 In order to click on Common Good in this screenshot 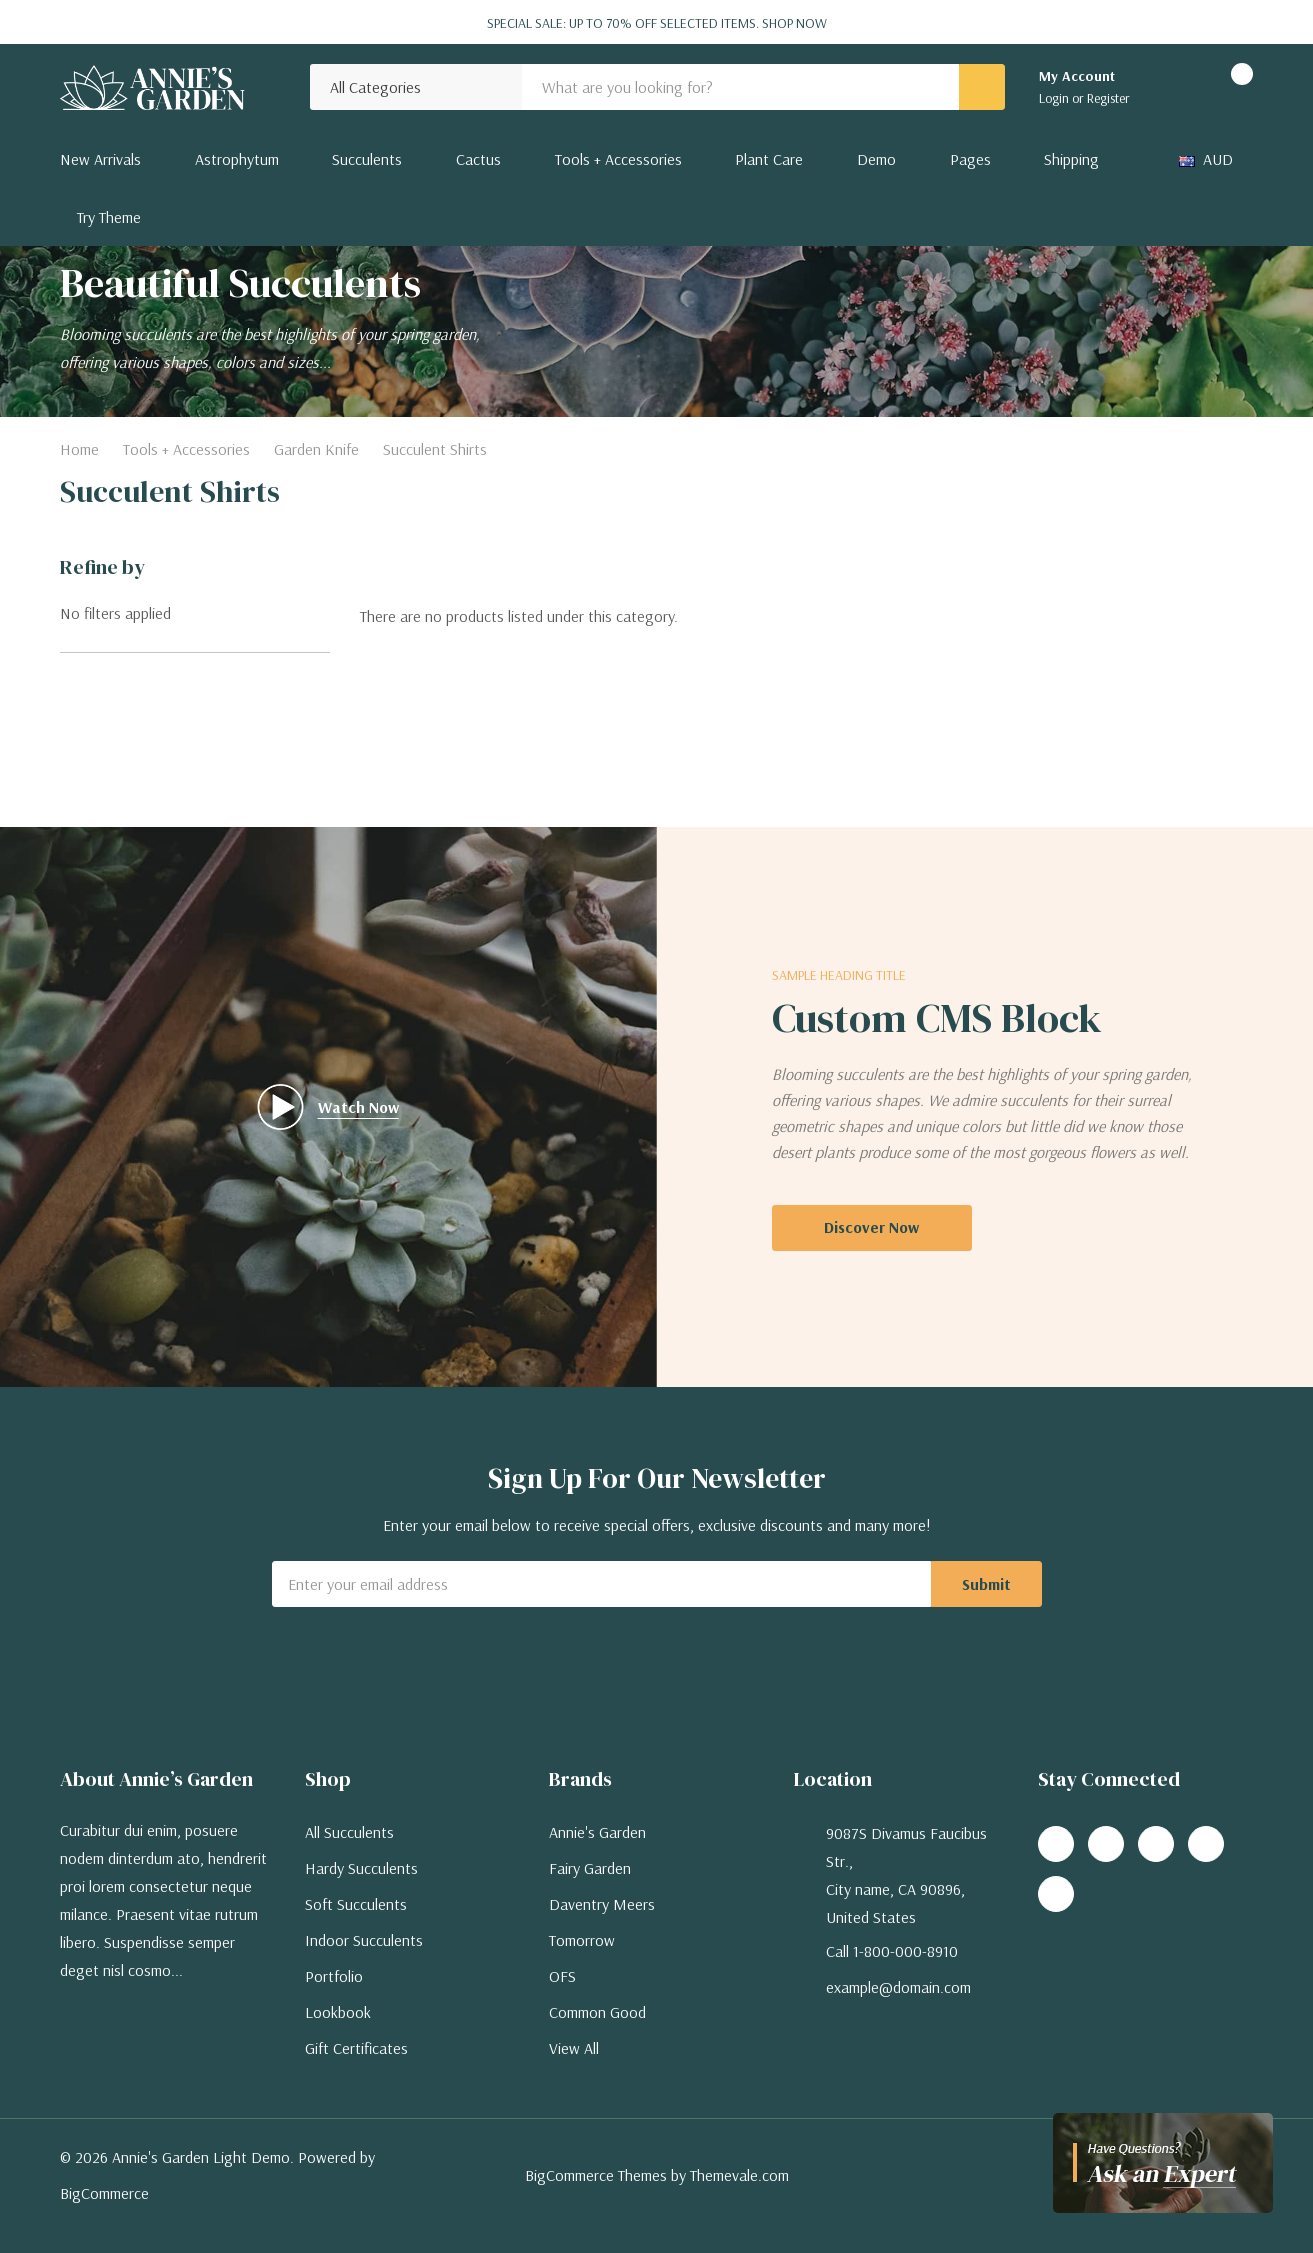, I will do `click(597, 2012)`.